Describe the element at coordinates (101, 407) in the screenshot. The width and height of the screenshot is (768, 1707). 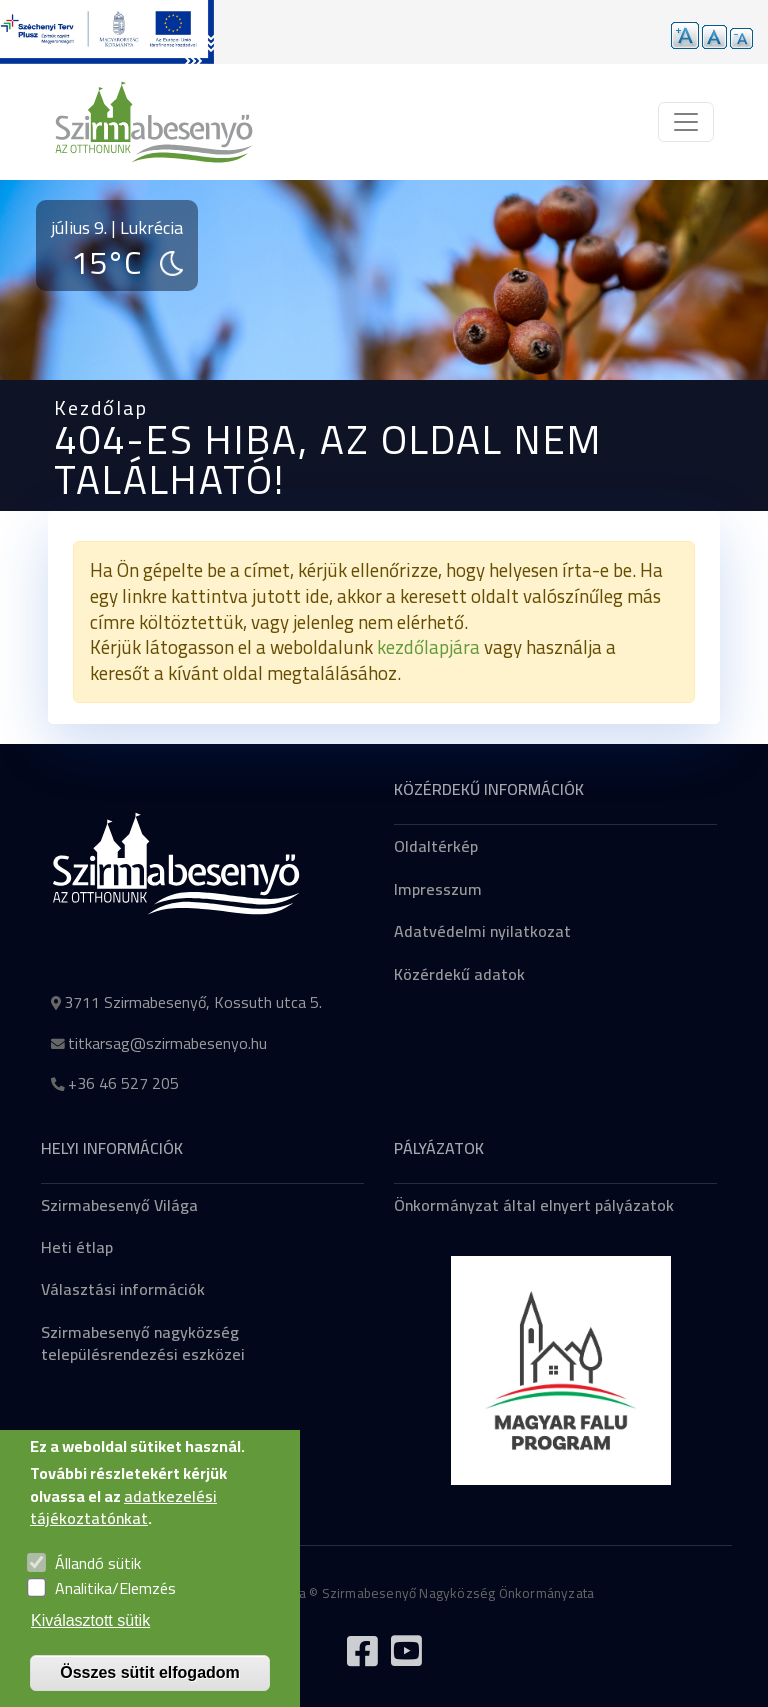
I see `Kezdőlap` at that location.